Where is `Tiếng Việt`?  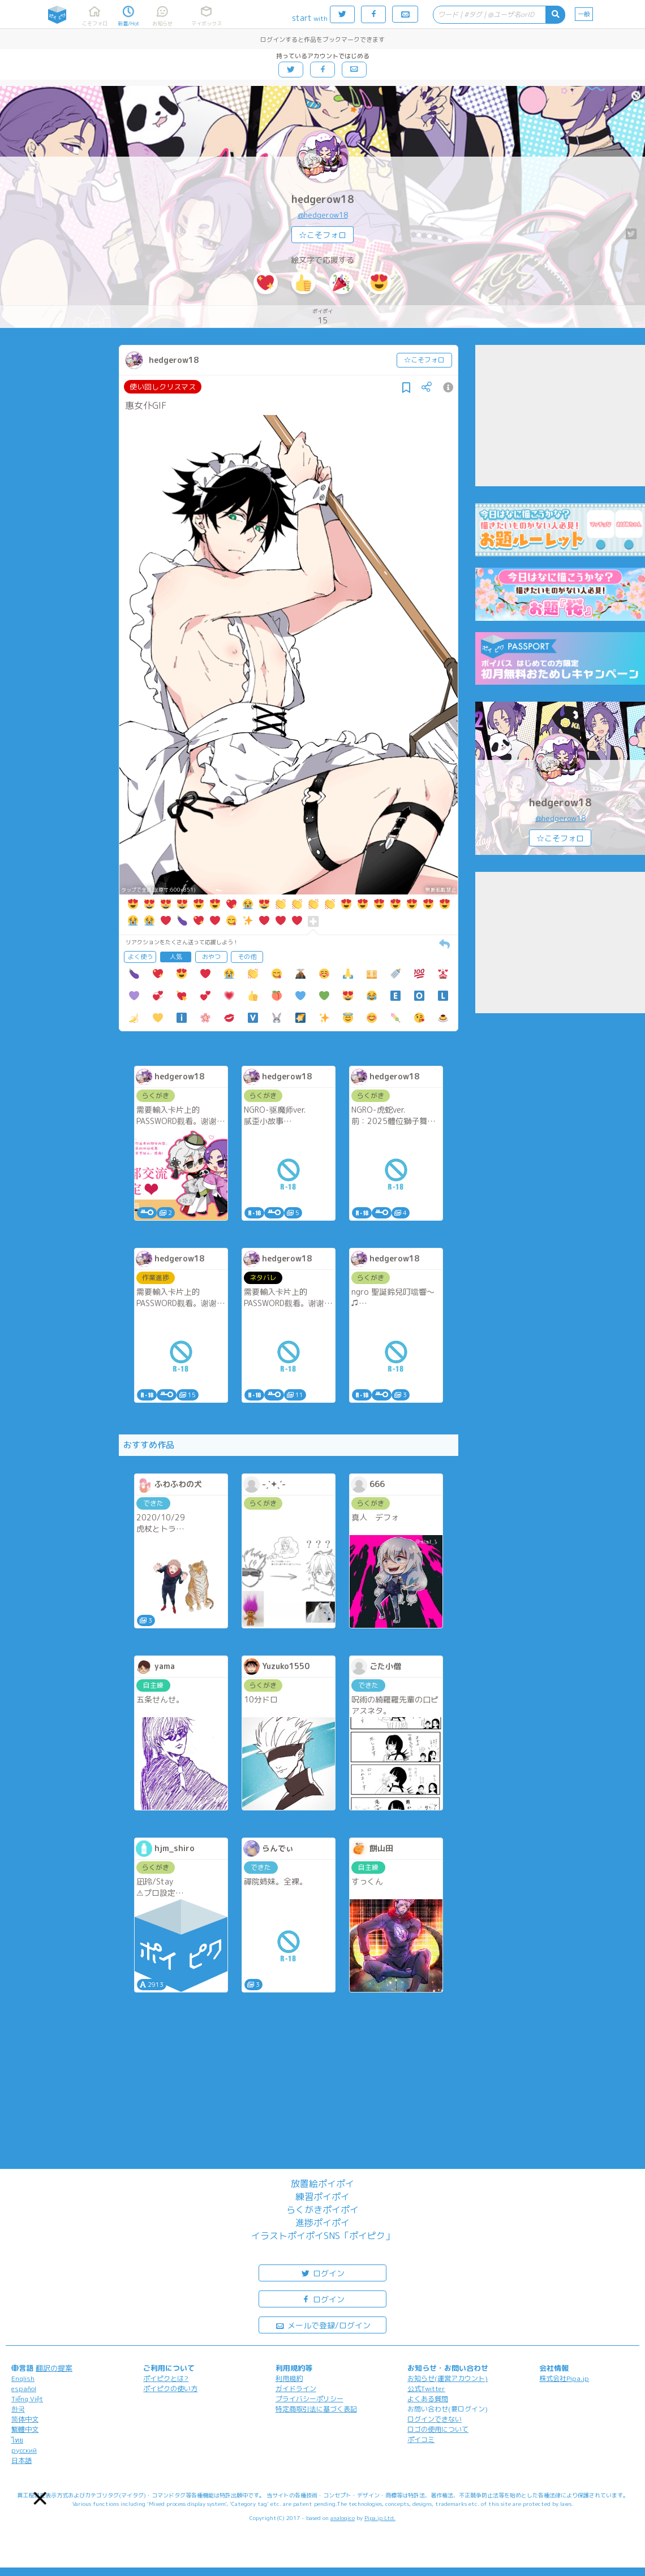 Tiếng Việt is located at coordinates (27, 2399).